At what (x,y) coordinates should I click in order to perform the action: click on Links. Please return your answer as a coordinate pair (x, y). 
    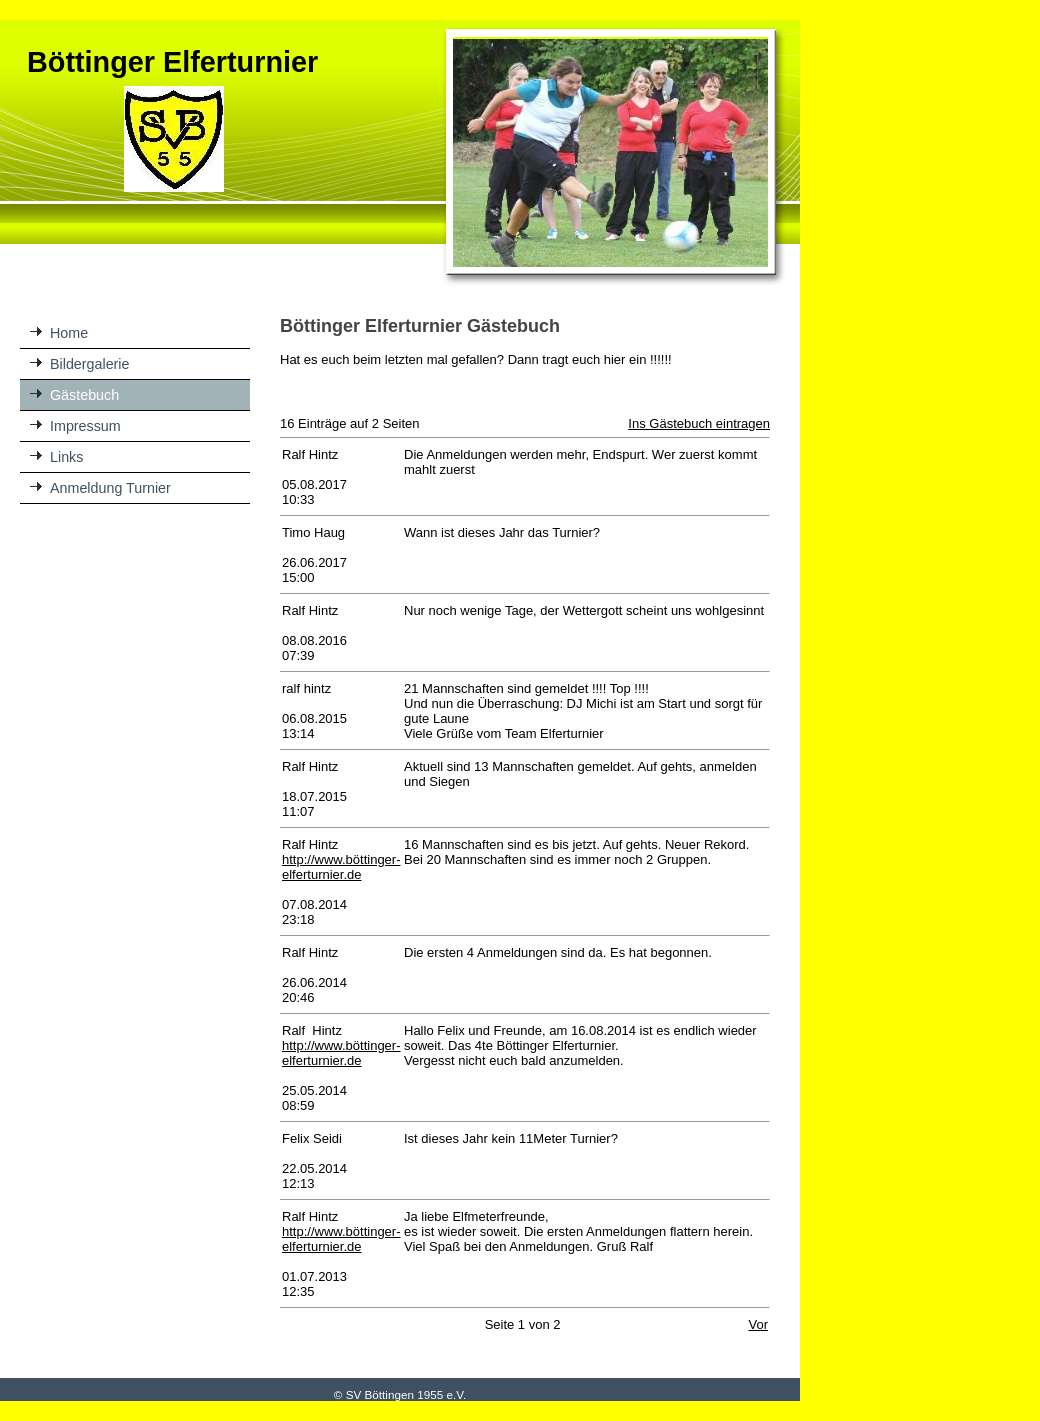
    Looking at the image, I should click on (66, 457).